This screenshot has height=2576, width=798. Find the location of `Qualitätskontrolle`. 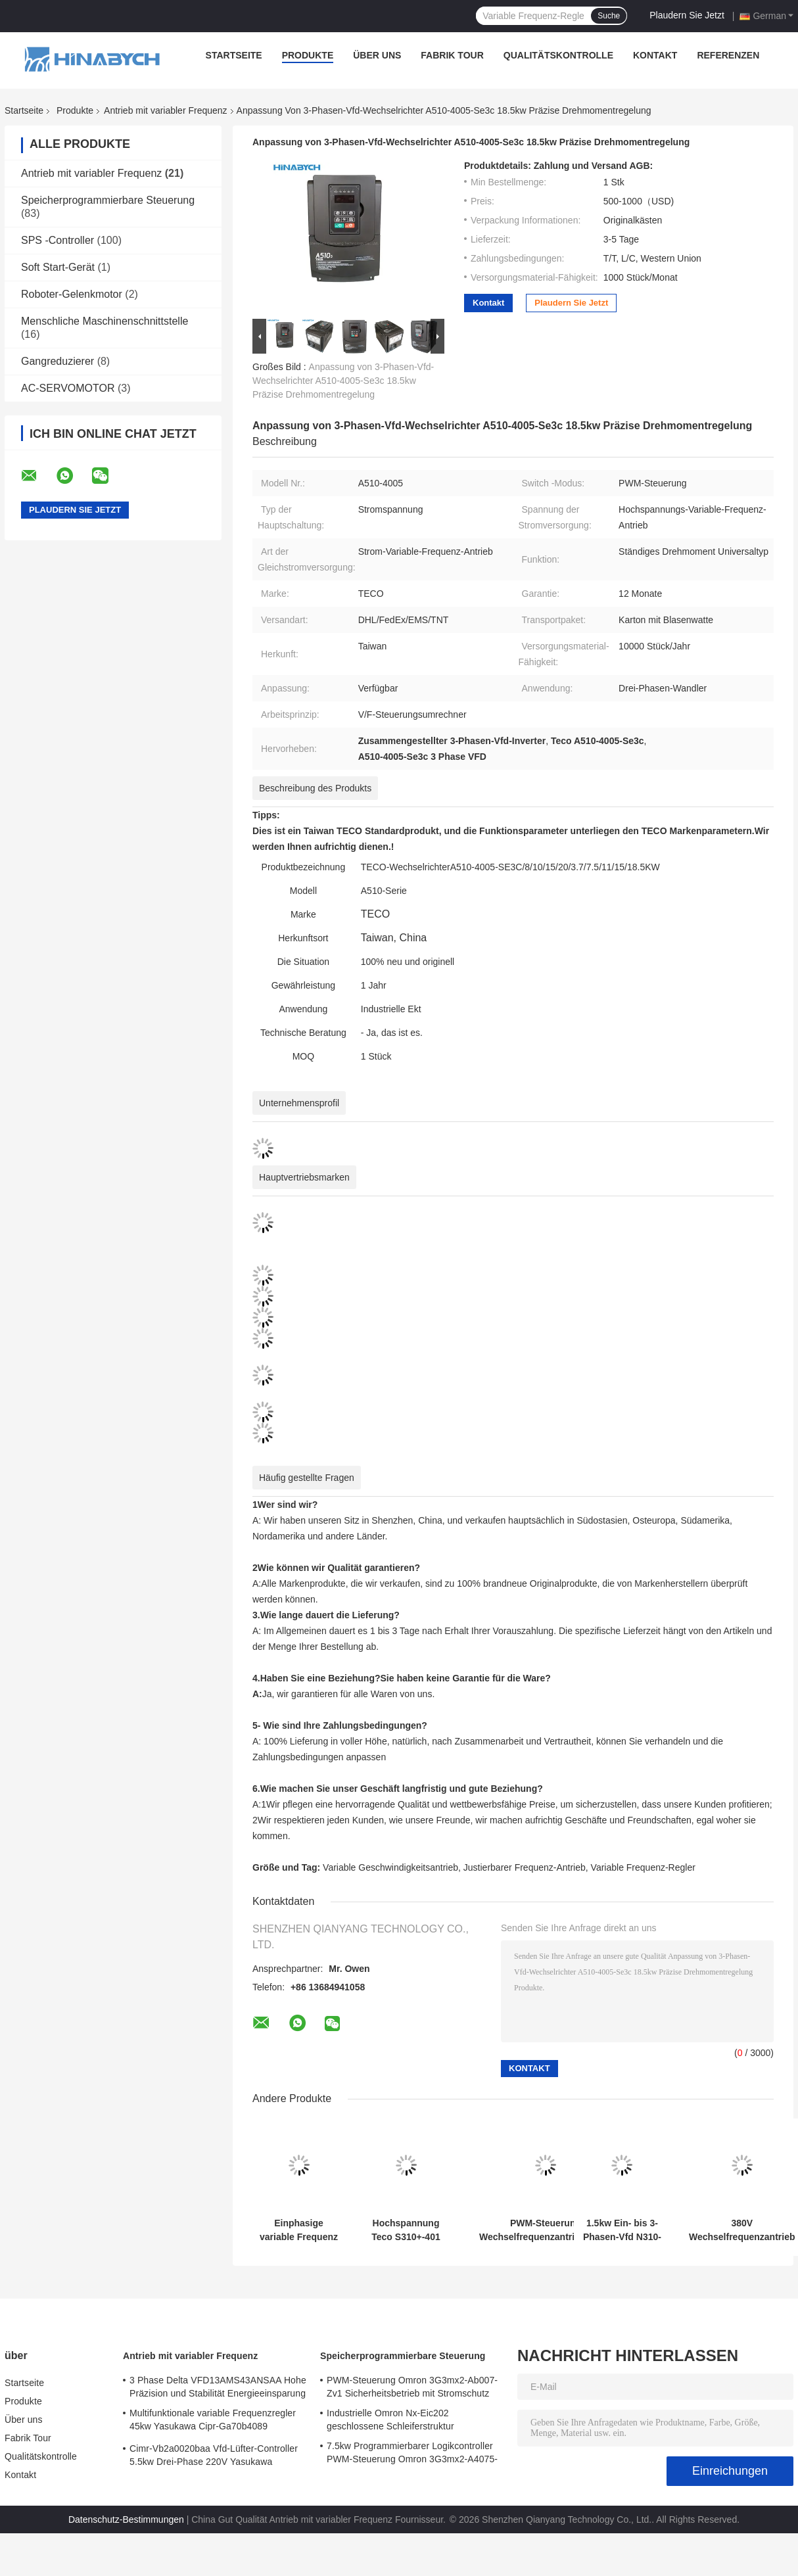

Qualitätskontrolle is located at coordinates (558, 55).